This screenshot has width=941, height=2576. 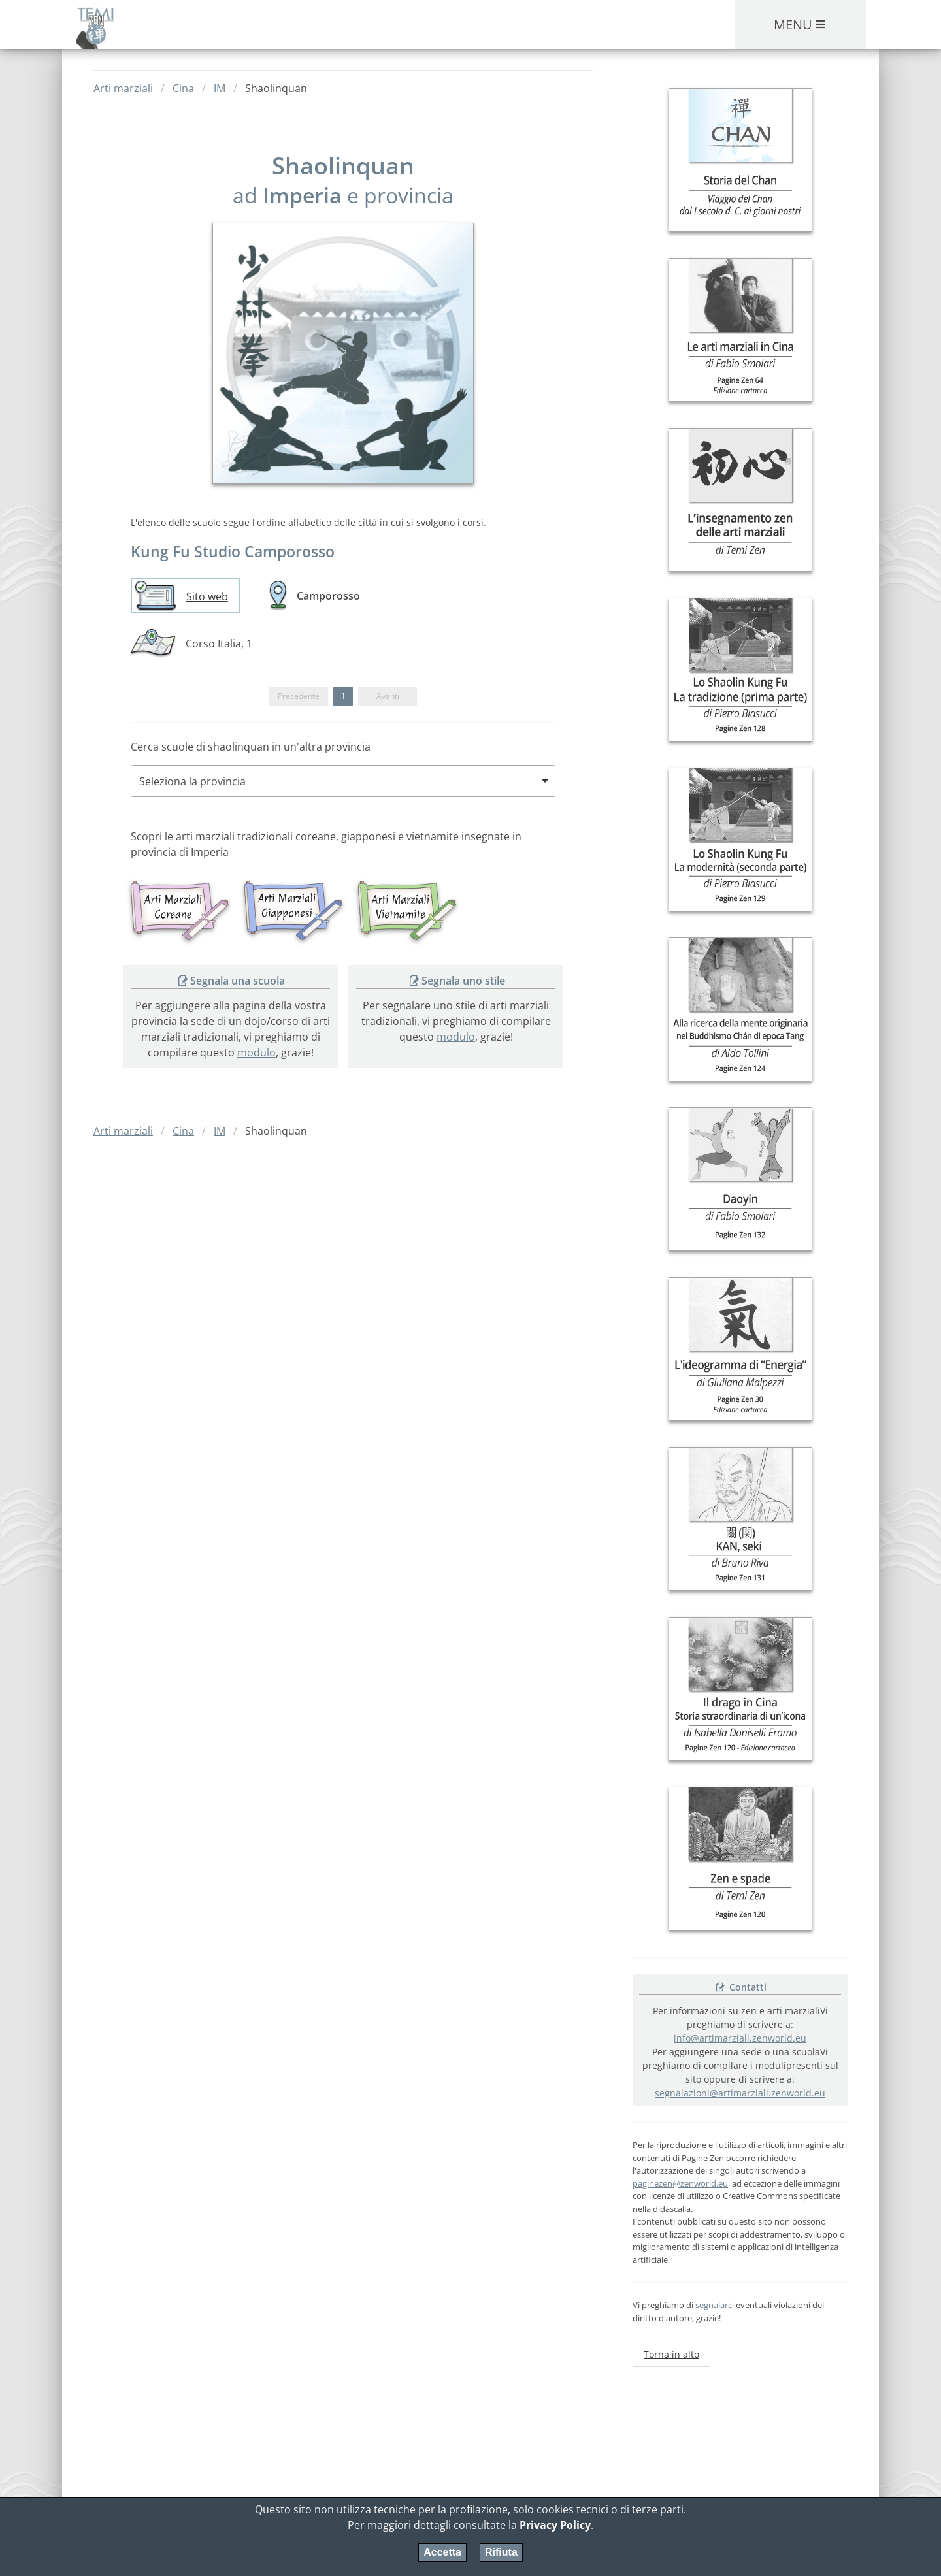 I want to click on IM, so click(x=219, y=88).